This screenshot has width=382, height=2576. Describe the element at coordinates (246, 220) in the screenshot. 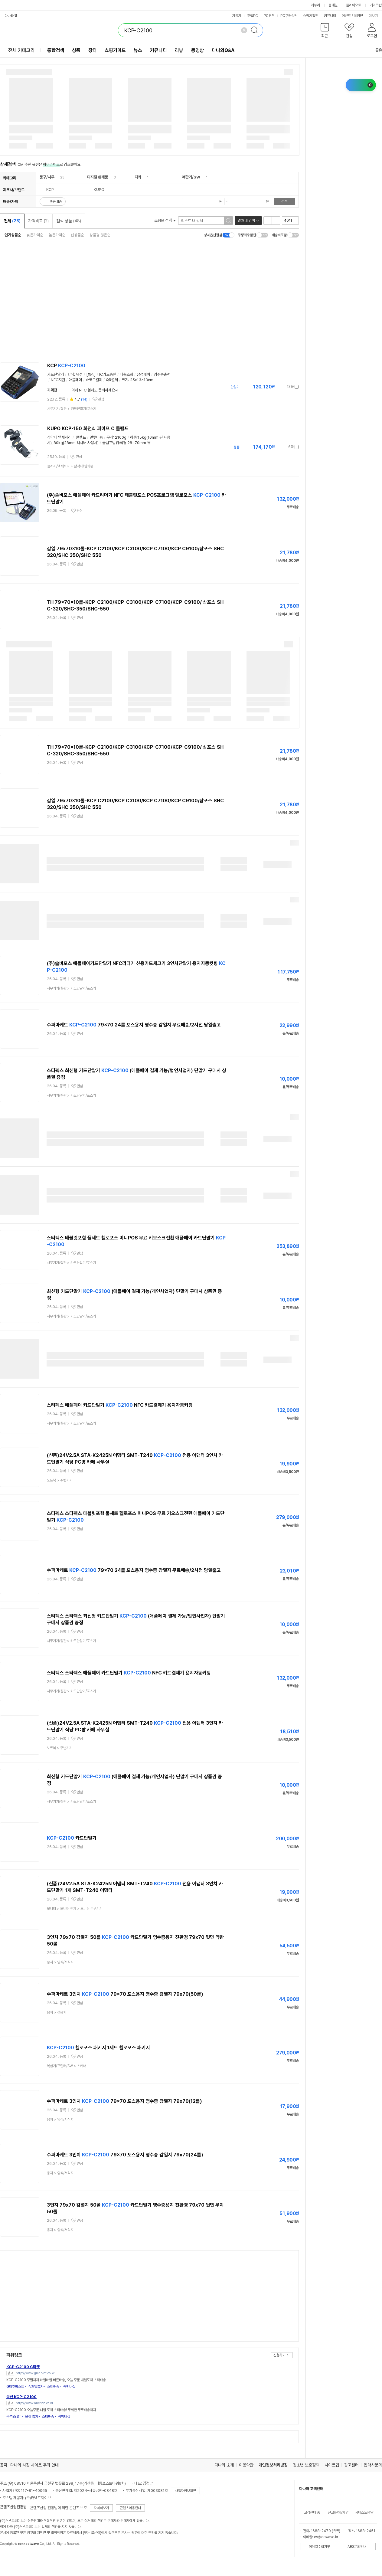

I see `결과 내 검색` at that location.